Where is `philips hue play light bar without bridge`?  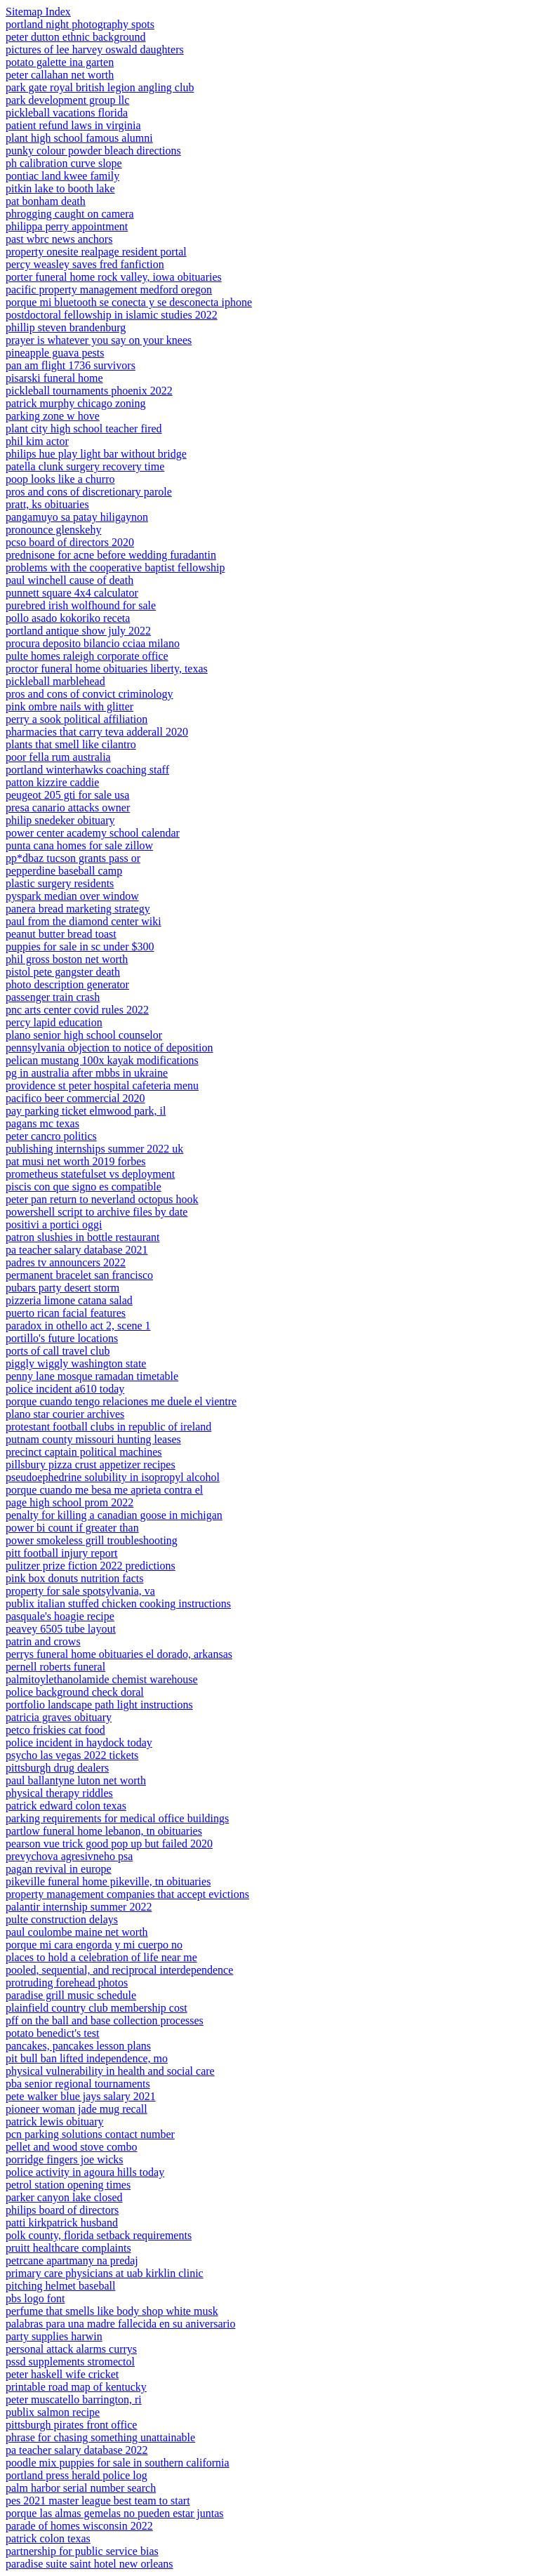
philips hue play light bar without bridge is located at coordinates (96, 454).